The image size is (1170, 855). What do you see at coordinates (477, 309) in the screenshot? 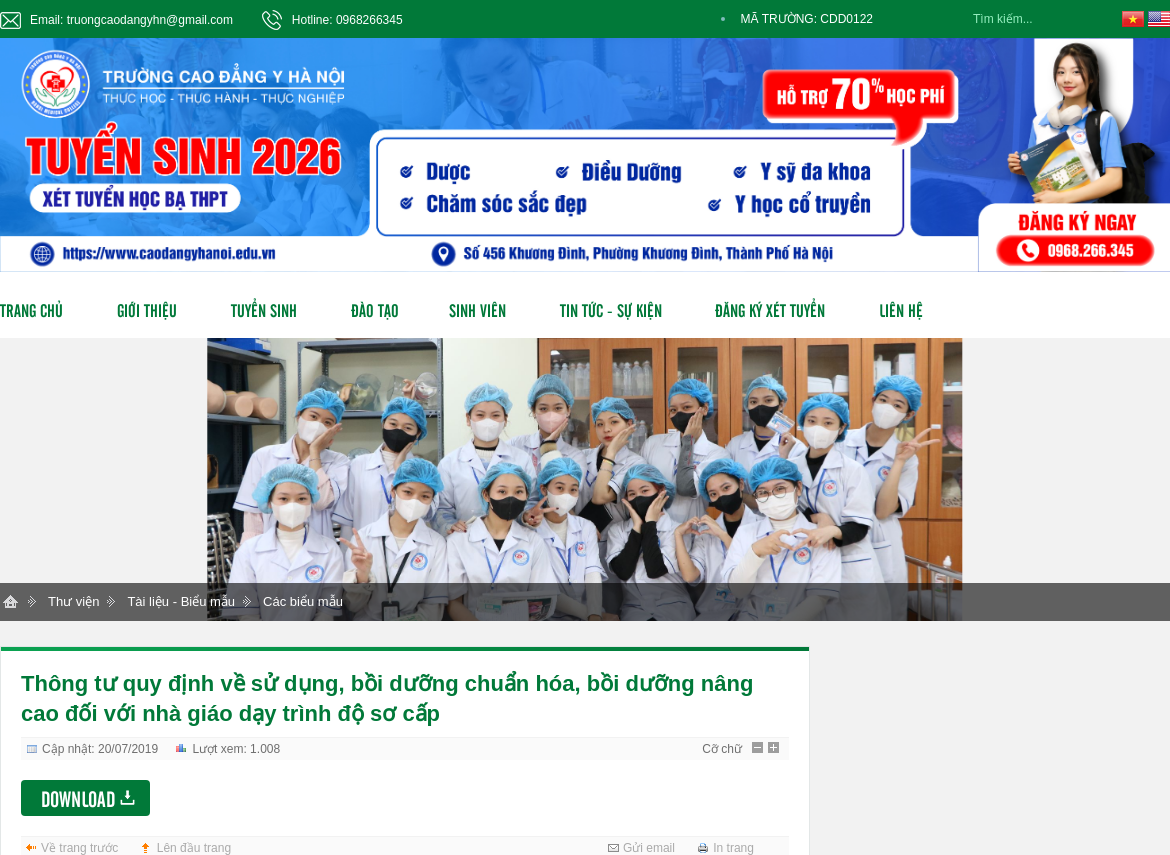
I see `Sinh viên` at bounding box center [477, 309].